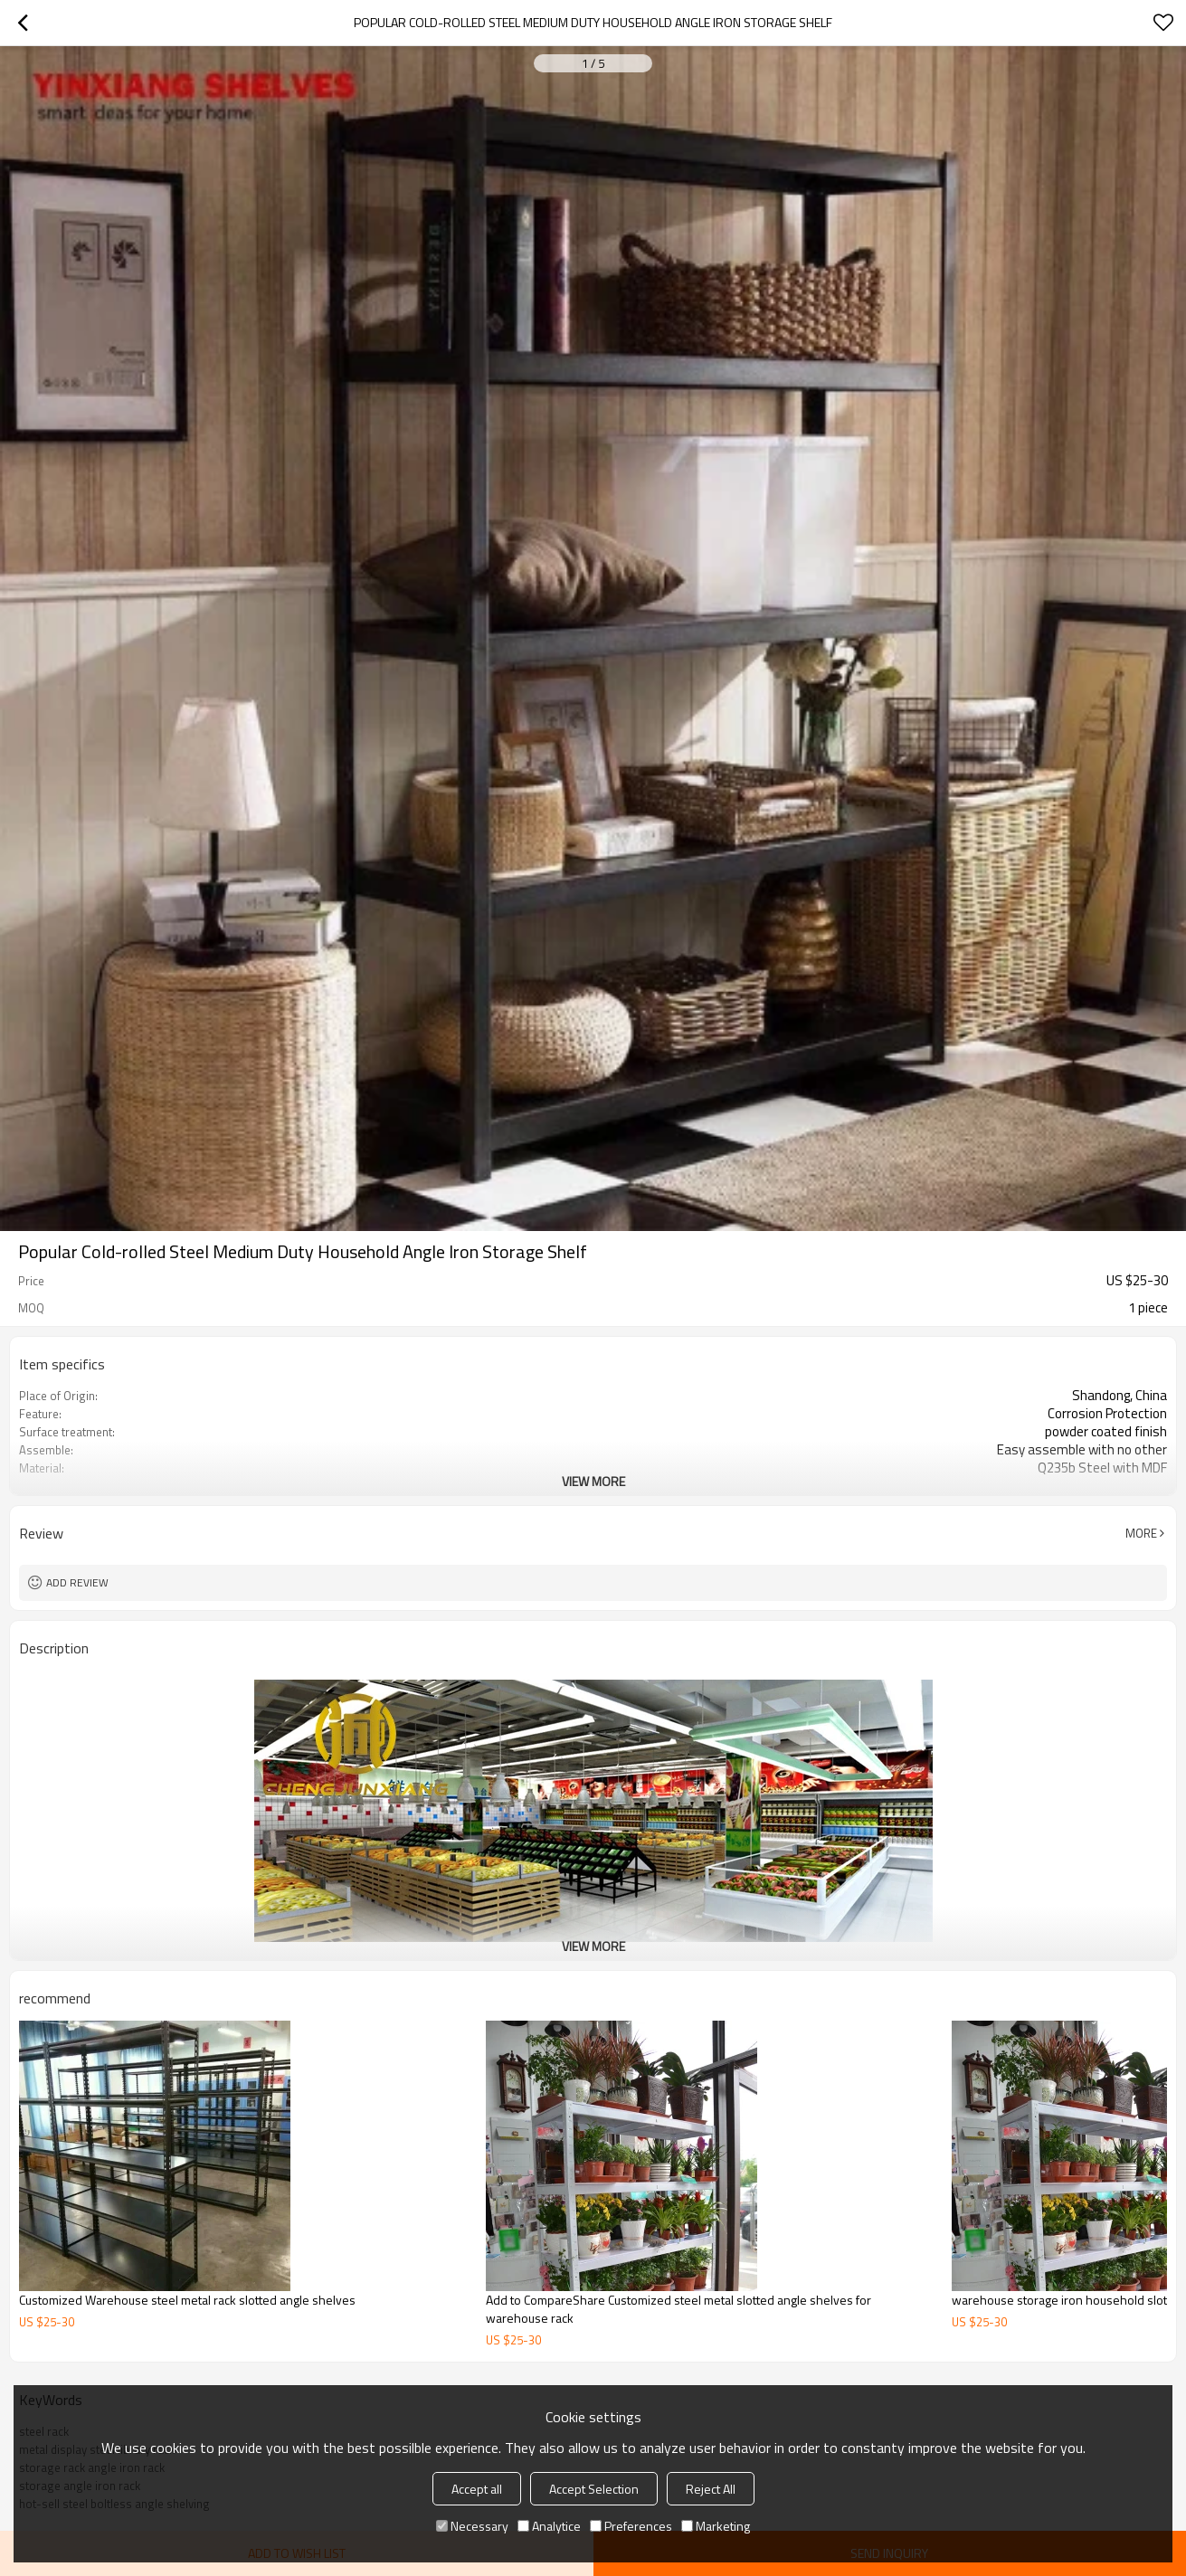  I want to click on Necessary, so click(472, 2525).